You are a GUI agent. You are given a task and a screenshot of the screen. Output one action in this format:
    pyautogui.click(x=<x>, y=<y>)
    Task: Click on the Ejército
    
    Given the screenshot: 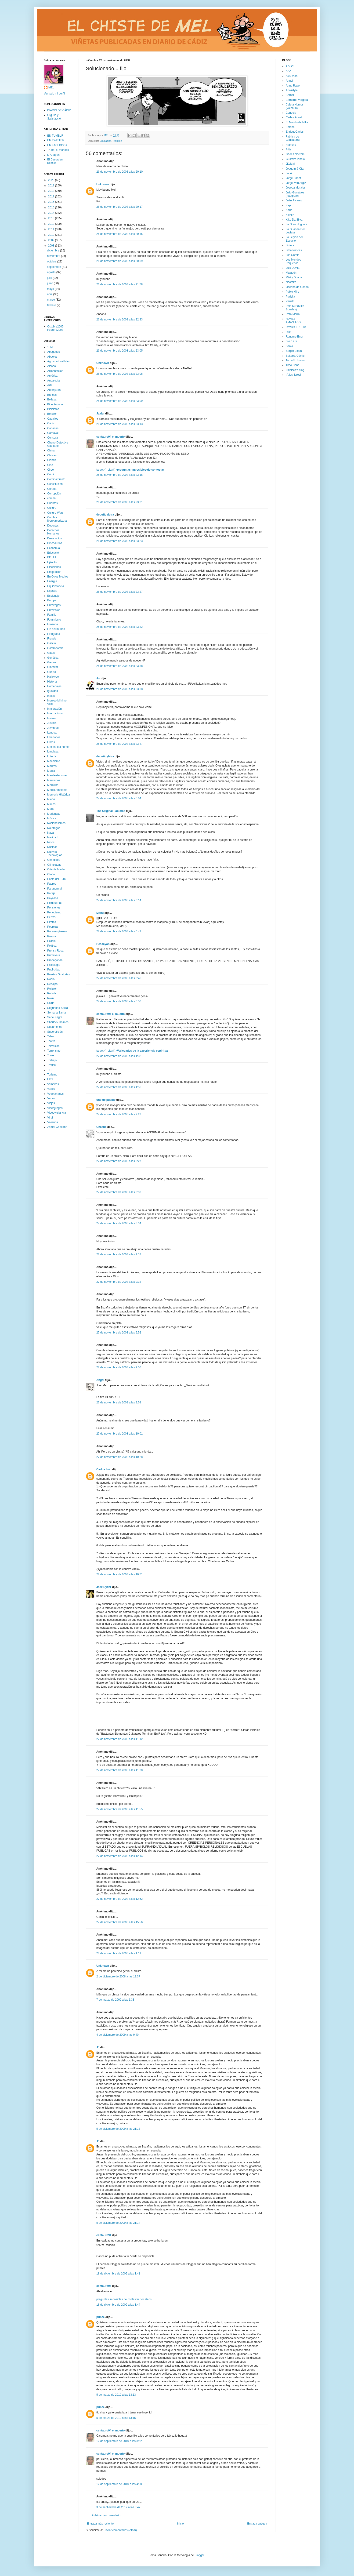 What is the action you would take?
    pyautogui.click(x=52, y=562)
    